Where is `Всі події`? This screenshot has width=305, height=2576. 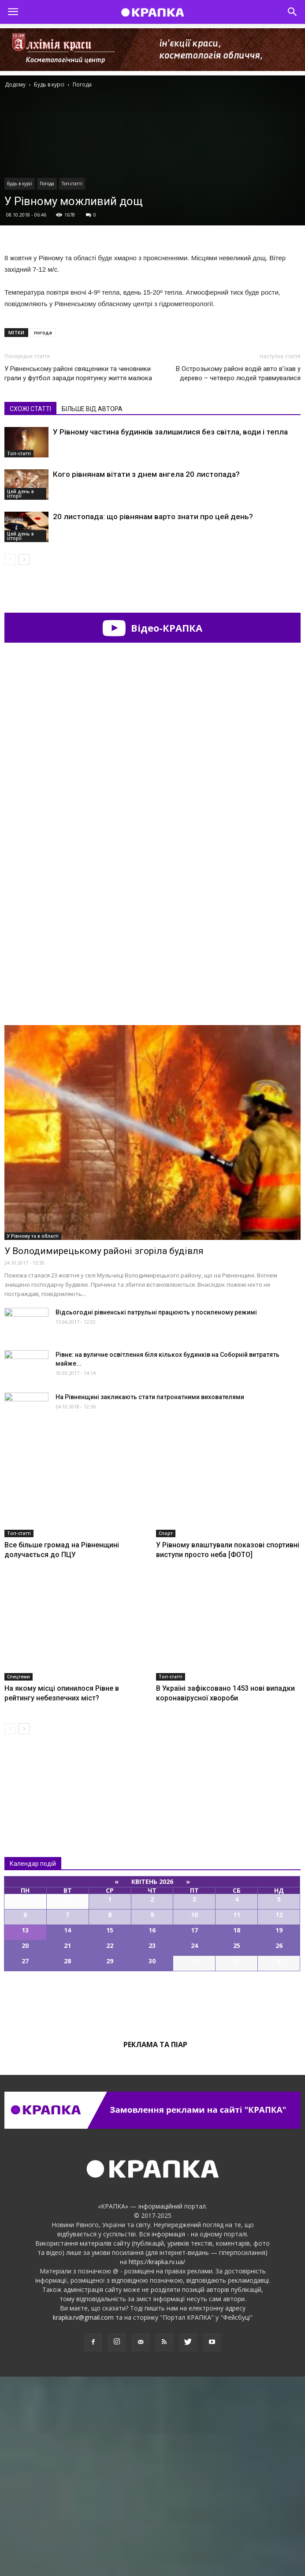 Всі події is located at coordinates (152, 2200).